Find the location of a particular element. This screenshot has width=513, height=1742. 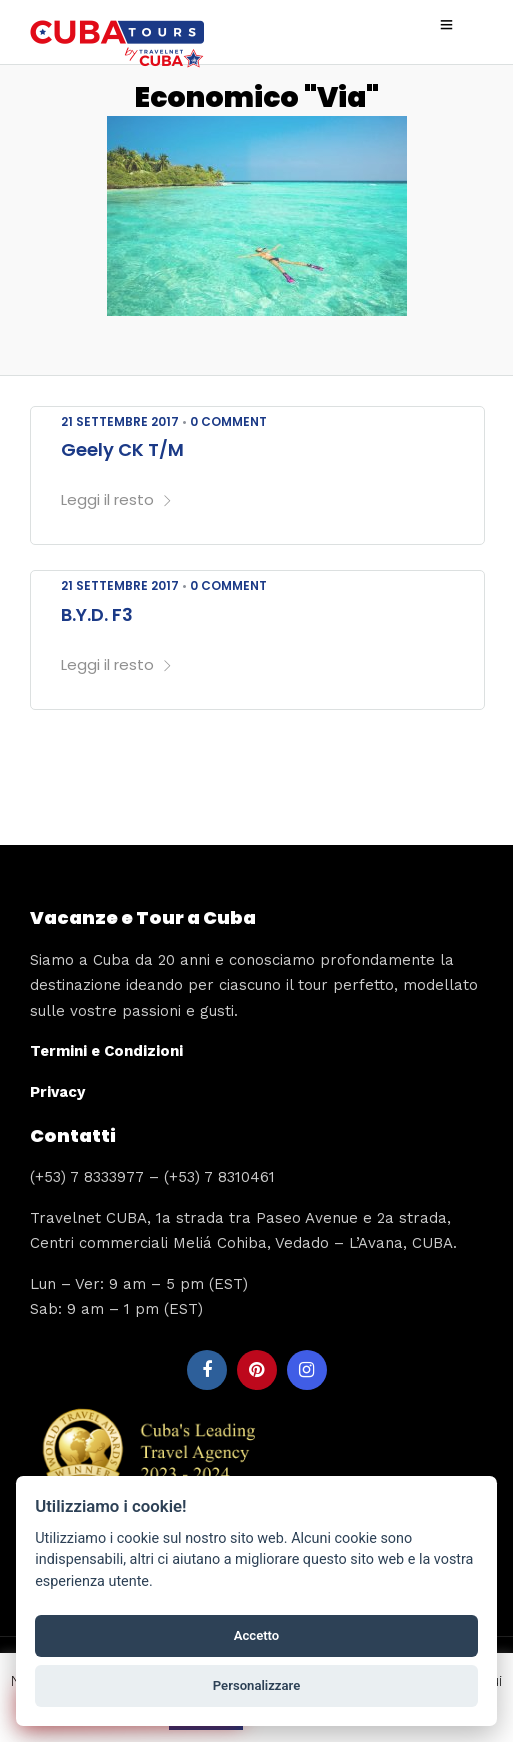

B.Y.D. F3 is located at coordinates (97, 614).